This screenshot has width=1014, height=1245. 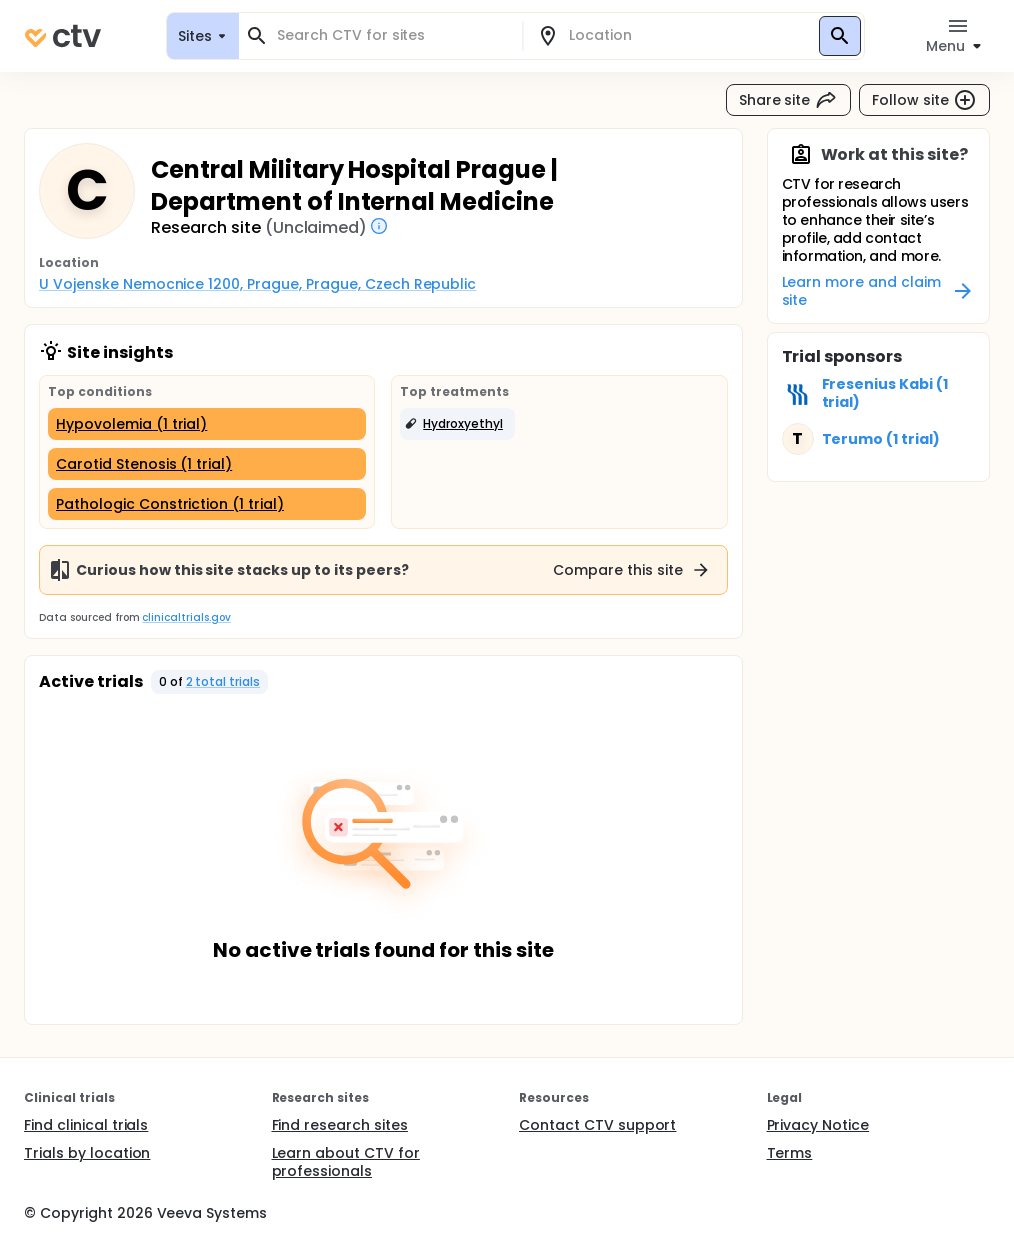 What do you see at coordinates (223, 681) in the screenshot?
I see `2 total trials` at bounding box center [223, 681].